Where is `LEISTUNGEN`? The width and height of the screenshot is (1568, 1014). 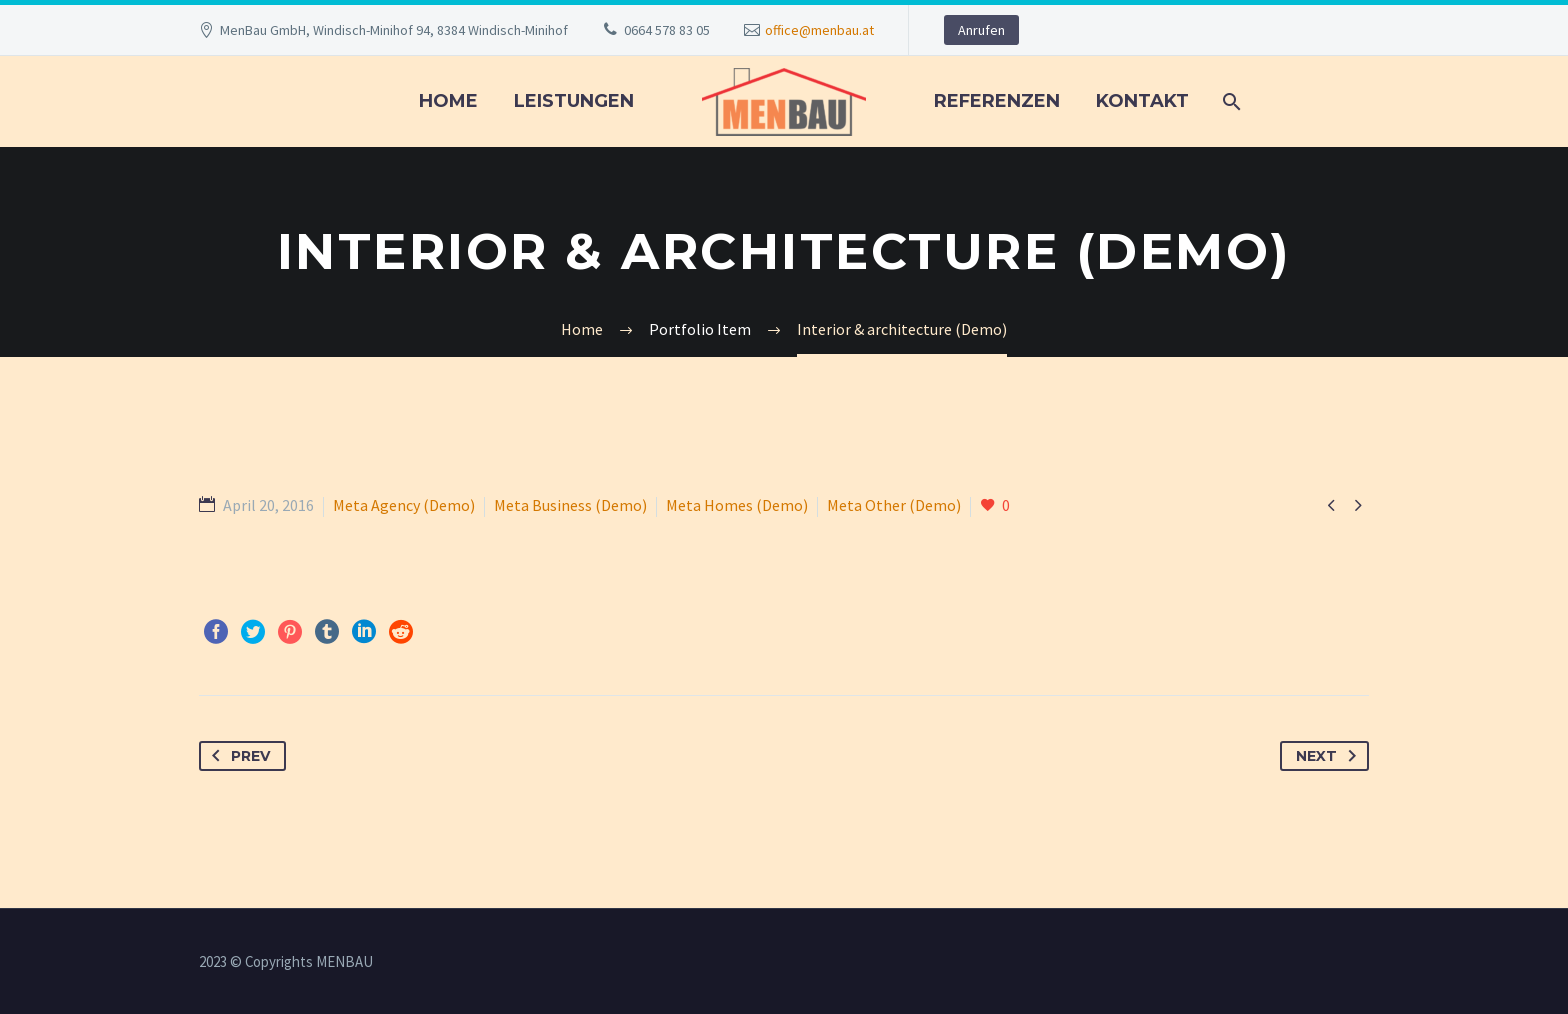
LEISTUNGEN is located at coordinates (574, 101).